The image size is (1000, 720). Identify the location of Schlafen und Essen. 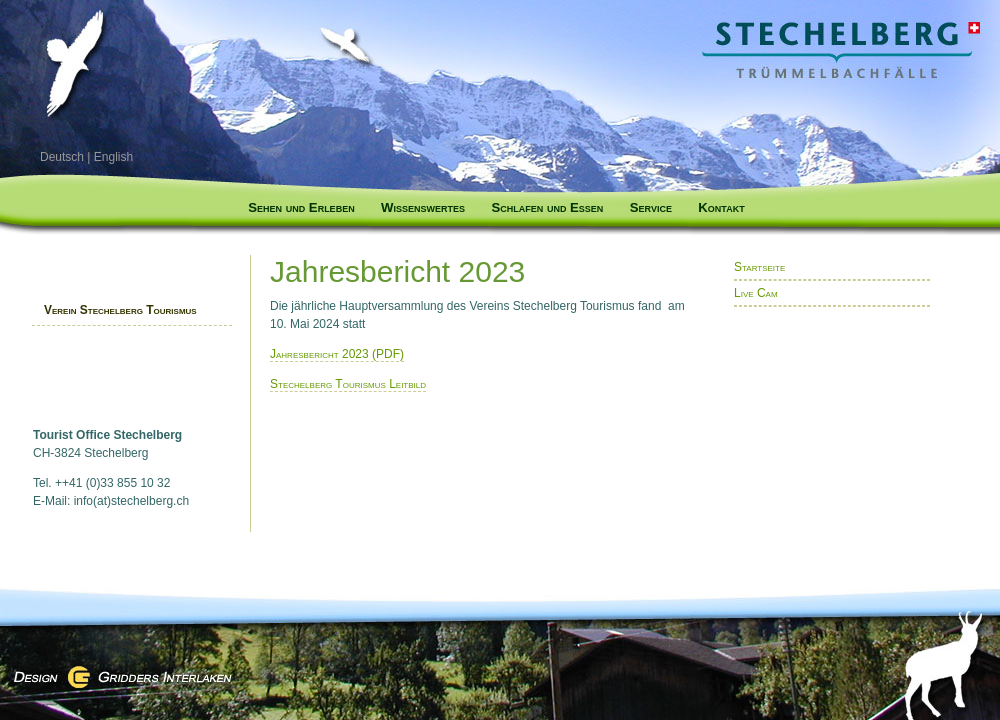
(547, 207).